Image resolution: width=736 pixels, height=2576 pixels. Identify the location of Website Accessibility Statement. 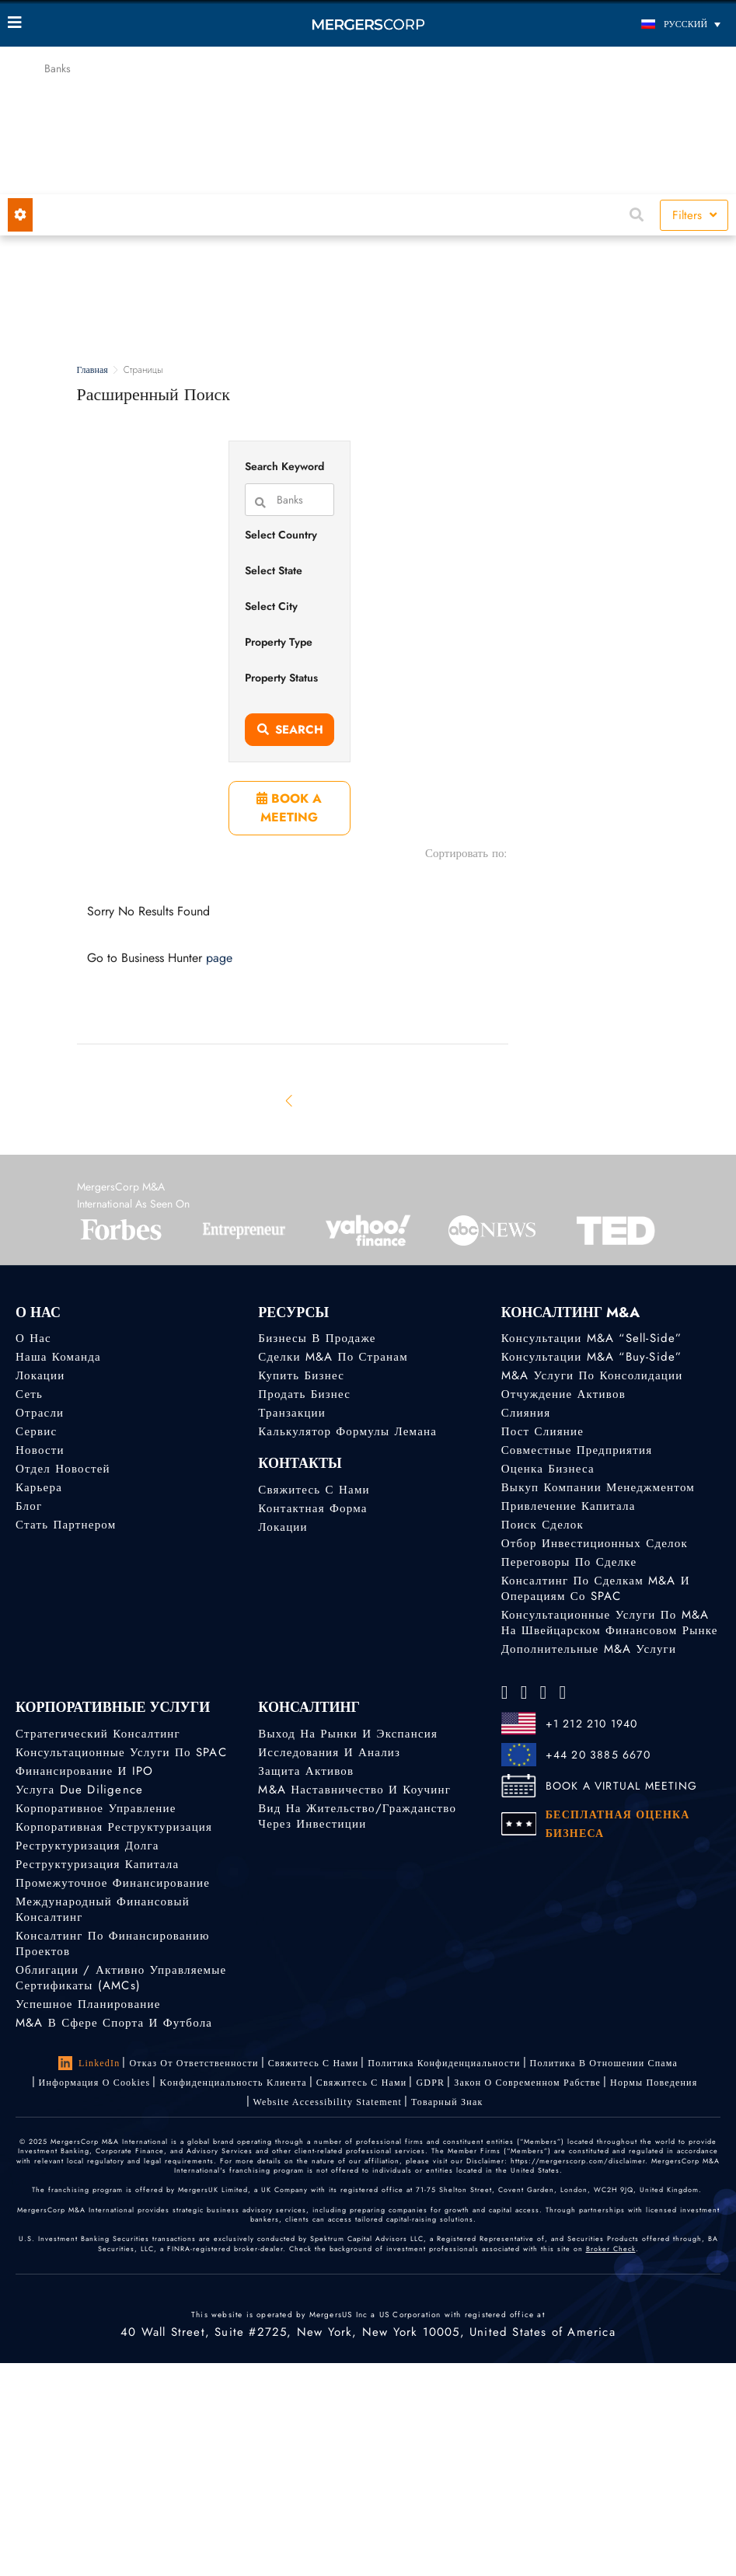
(328, 2102).